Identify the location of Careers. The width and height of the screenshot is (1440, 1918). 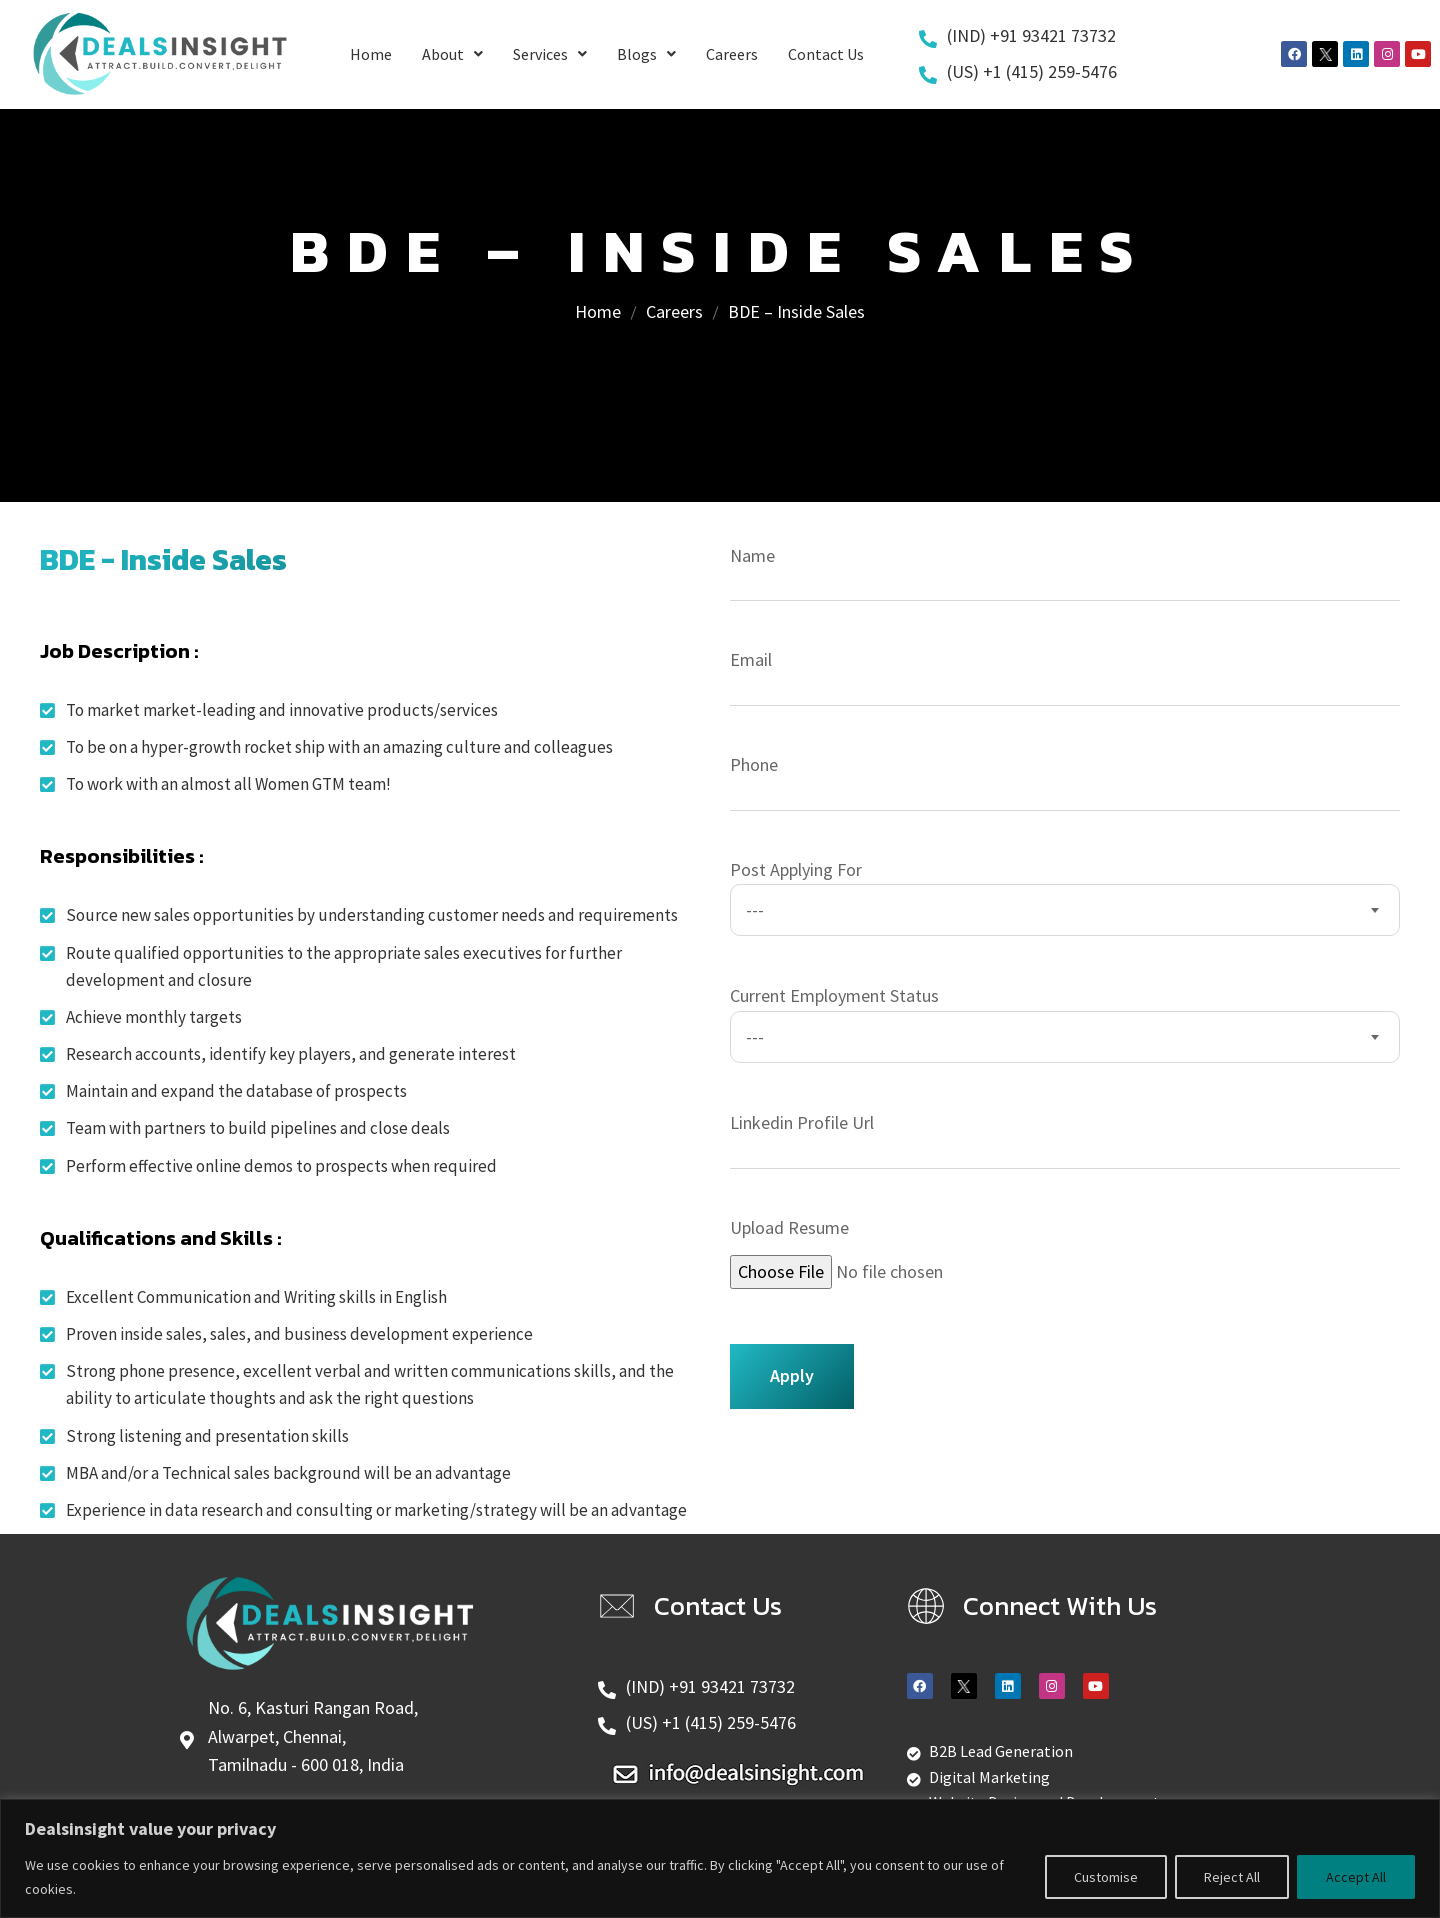
(732, 54).